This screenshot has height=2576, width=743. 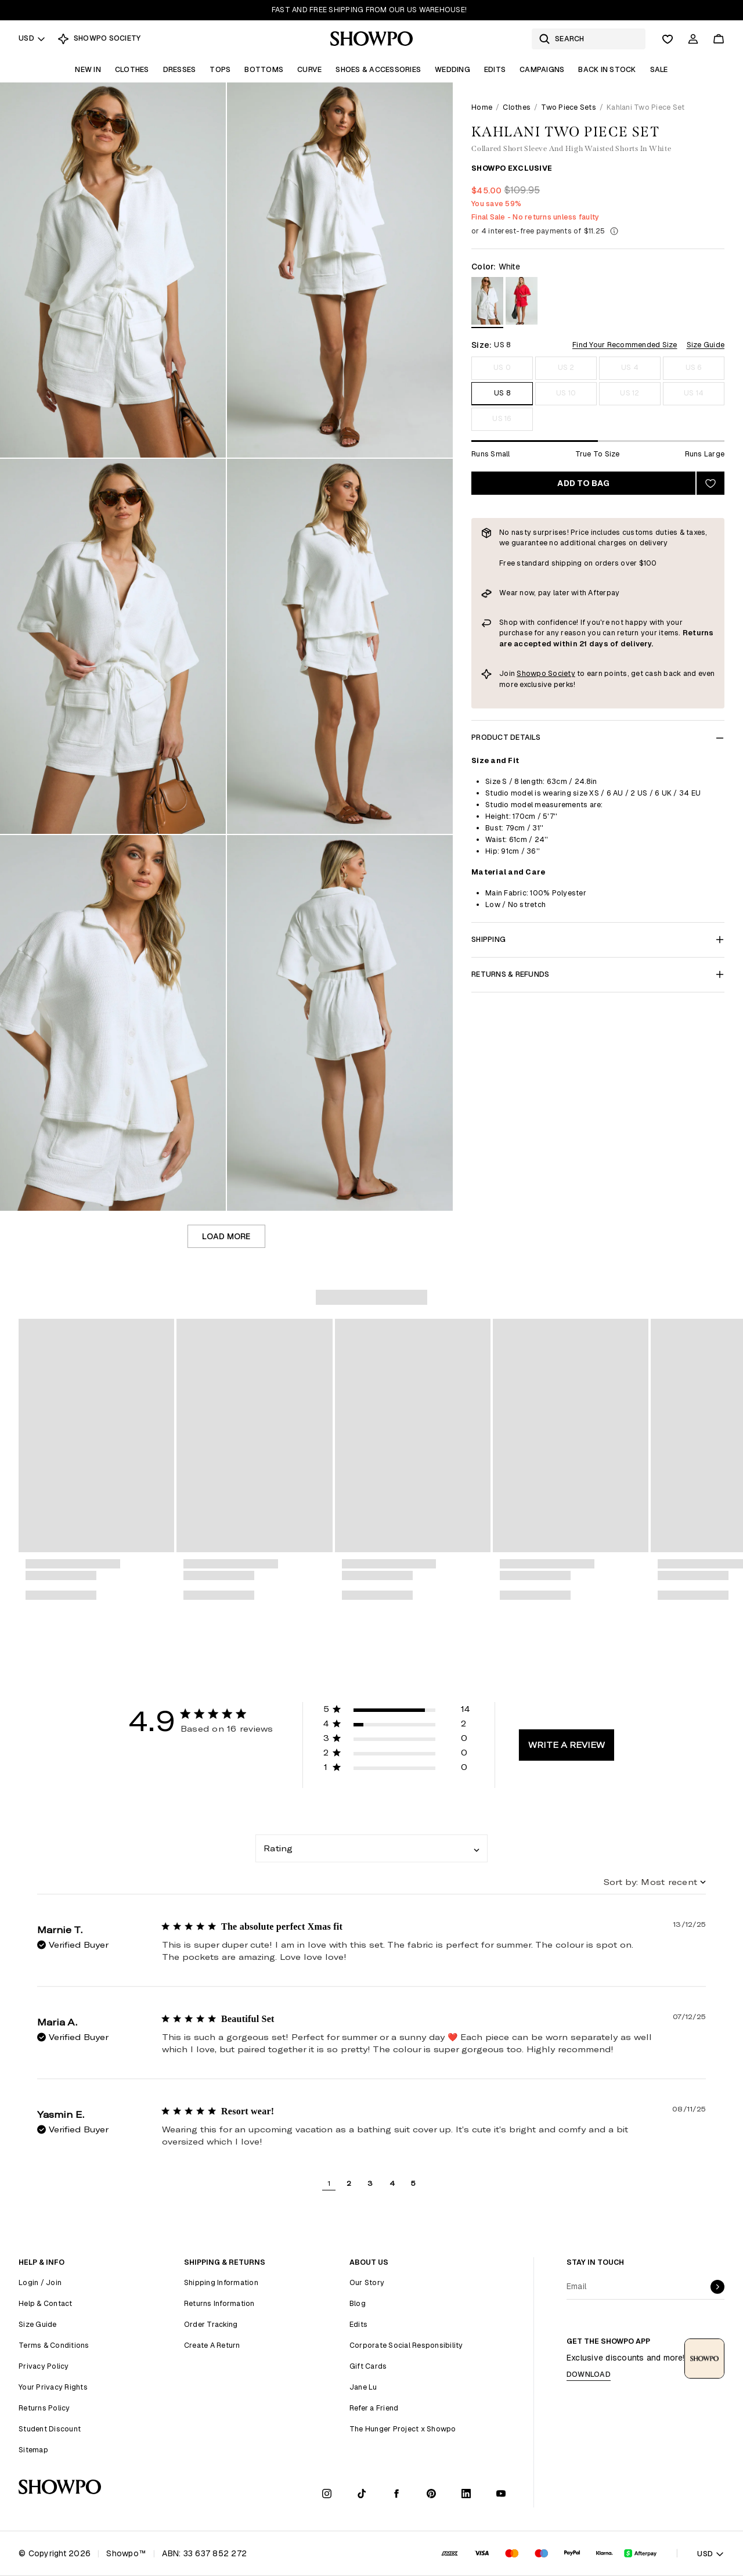 I want to click on Returns Information, so click(x=219, y=2303).